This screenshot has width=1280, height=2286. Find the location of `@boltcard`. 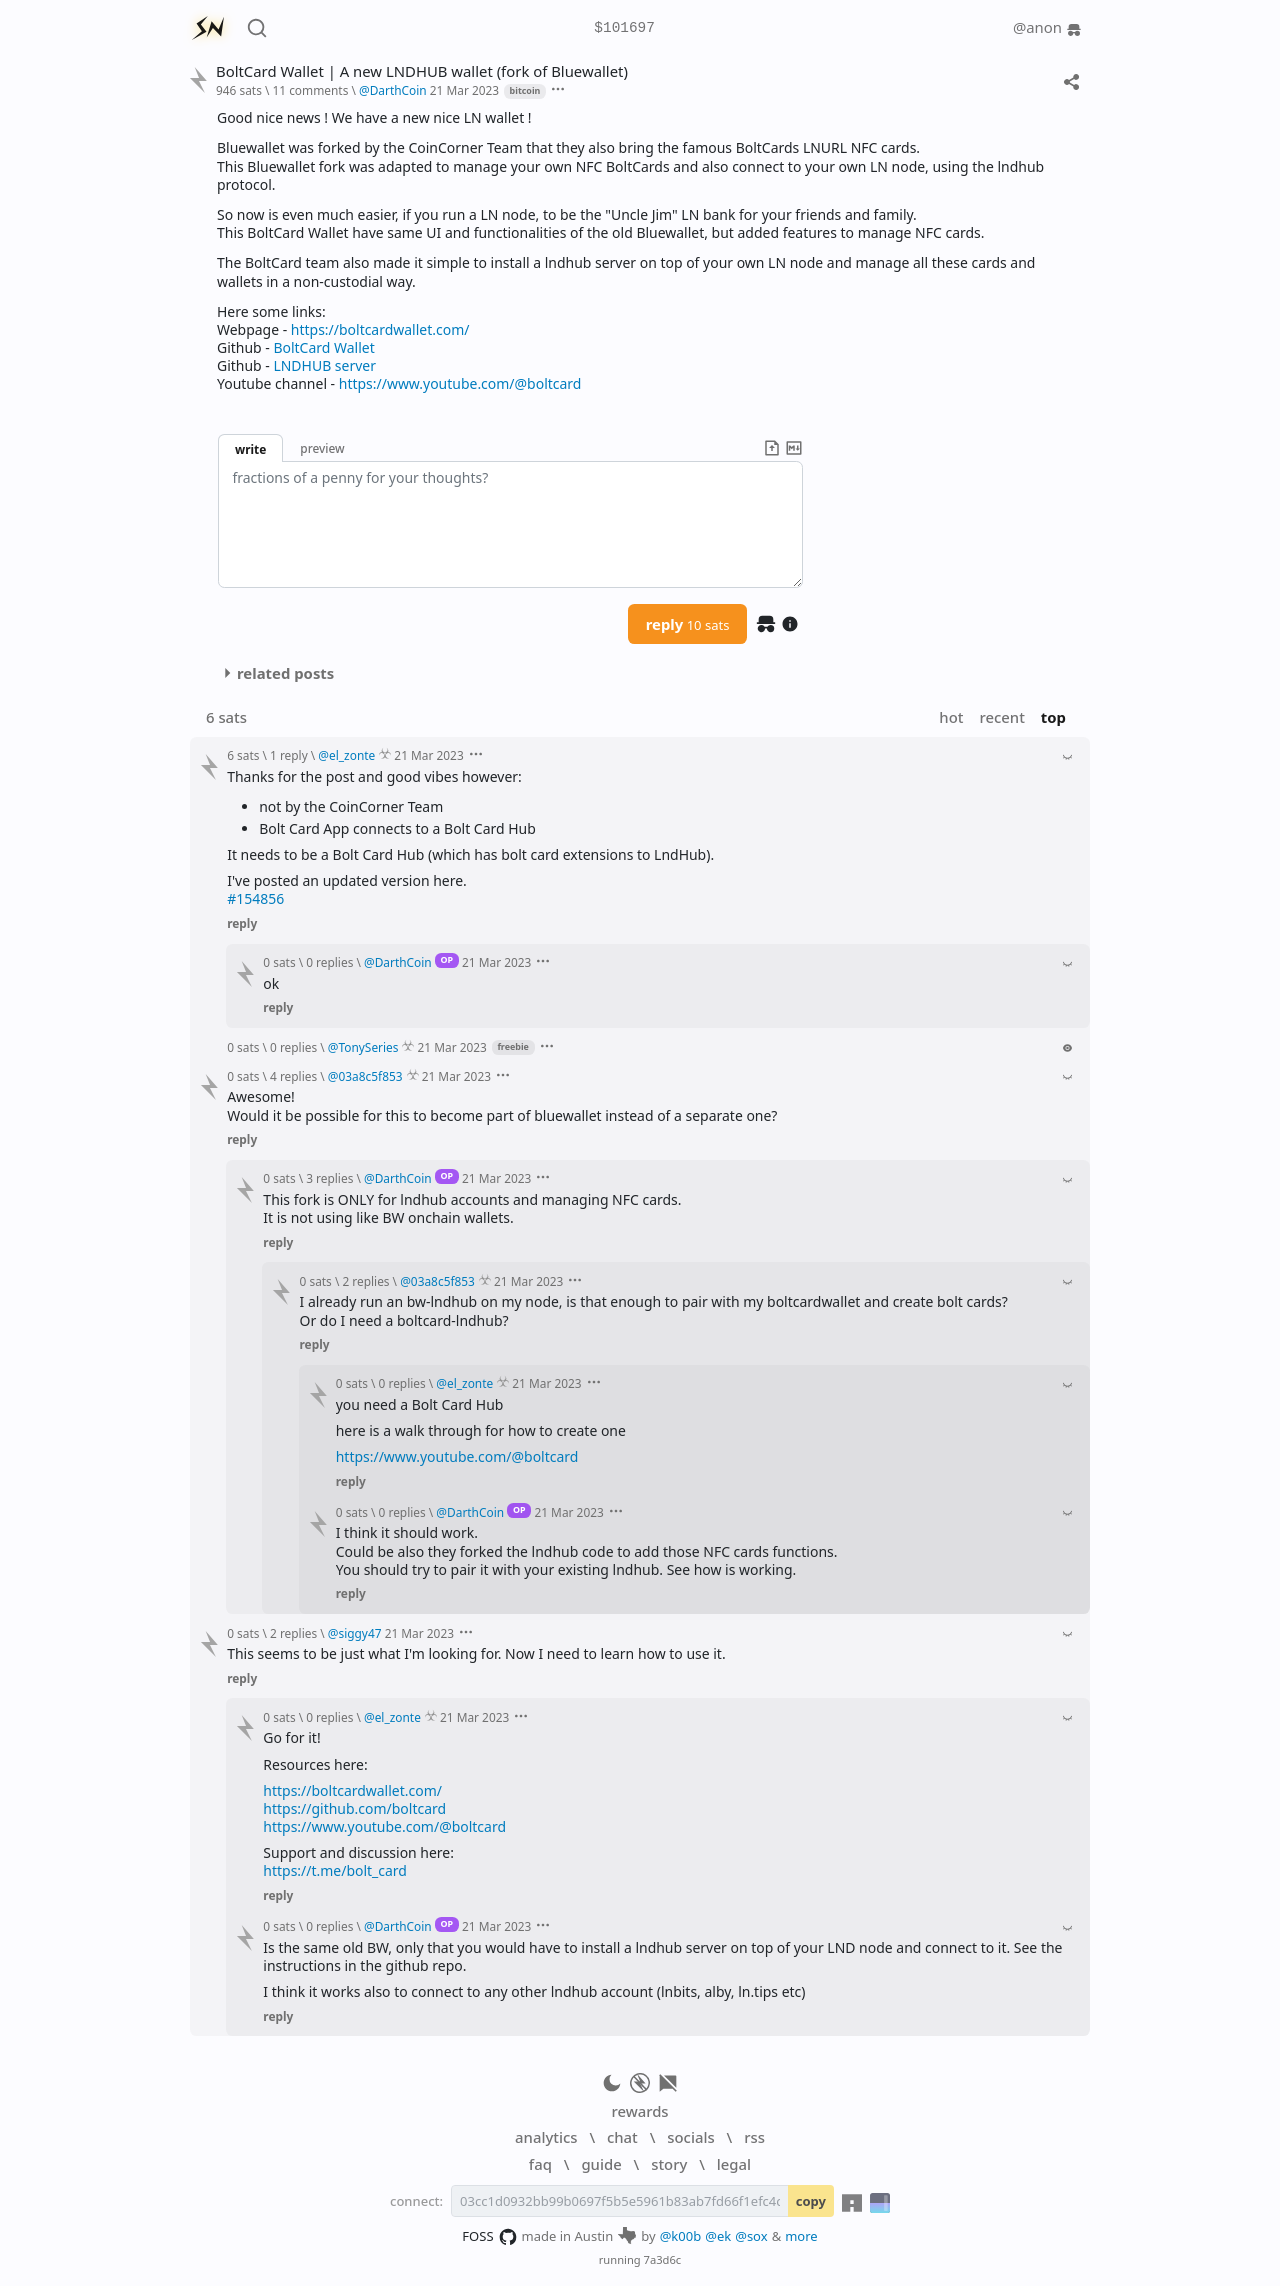

@boltcard is located at coordinates (548, 383).